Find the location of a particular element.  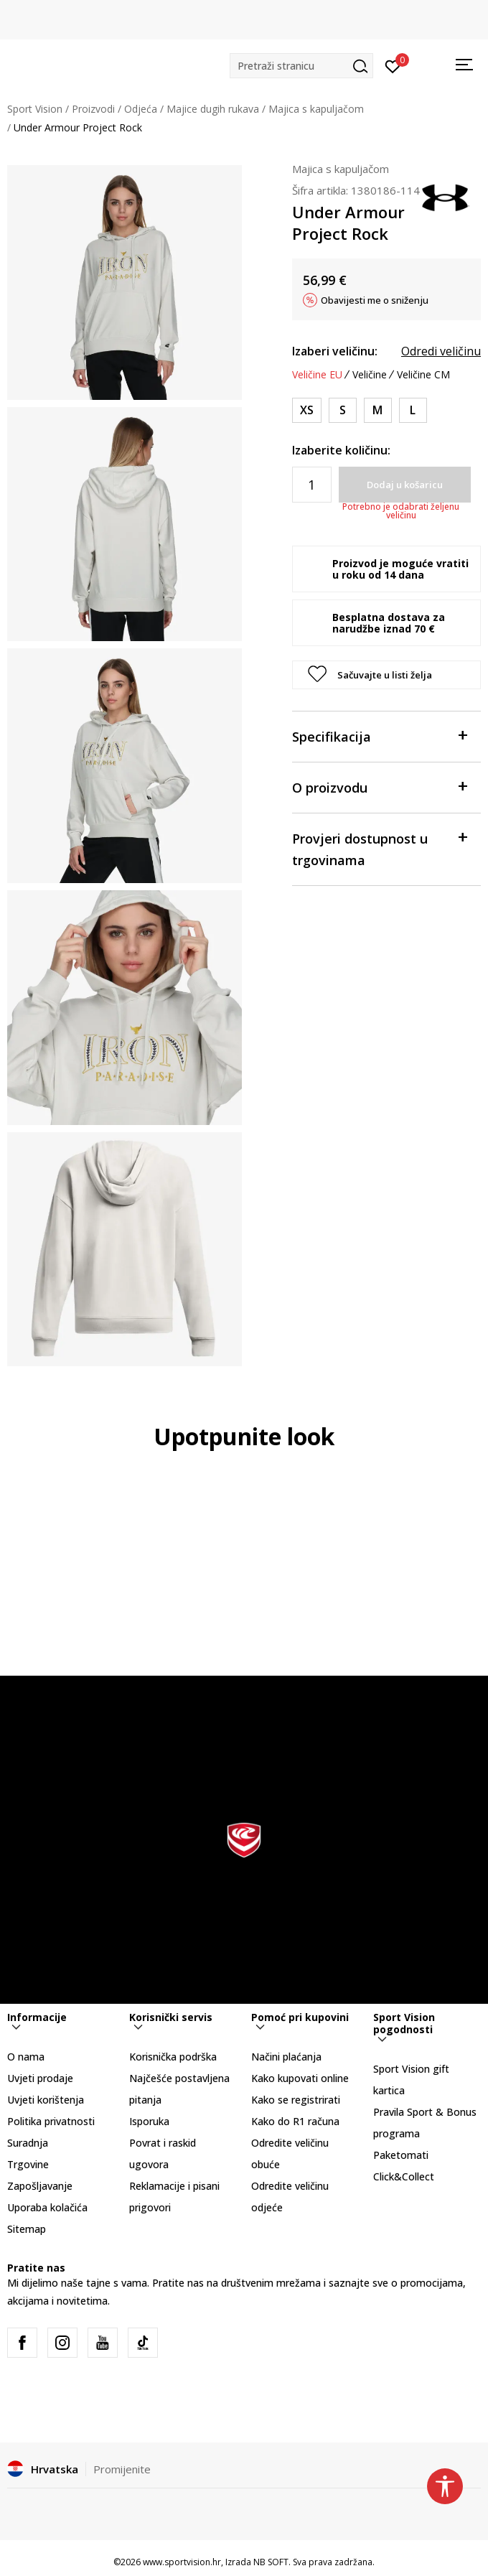

Paketomati is located at coordinates (400, 2155).